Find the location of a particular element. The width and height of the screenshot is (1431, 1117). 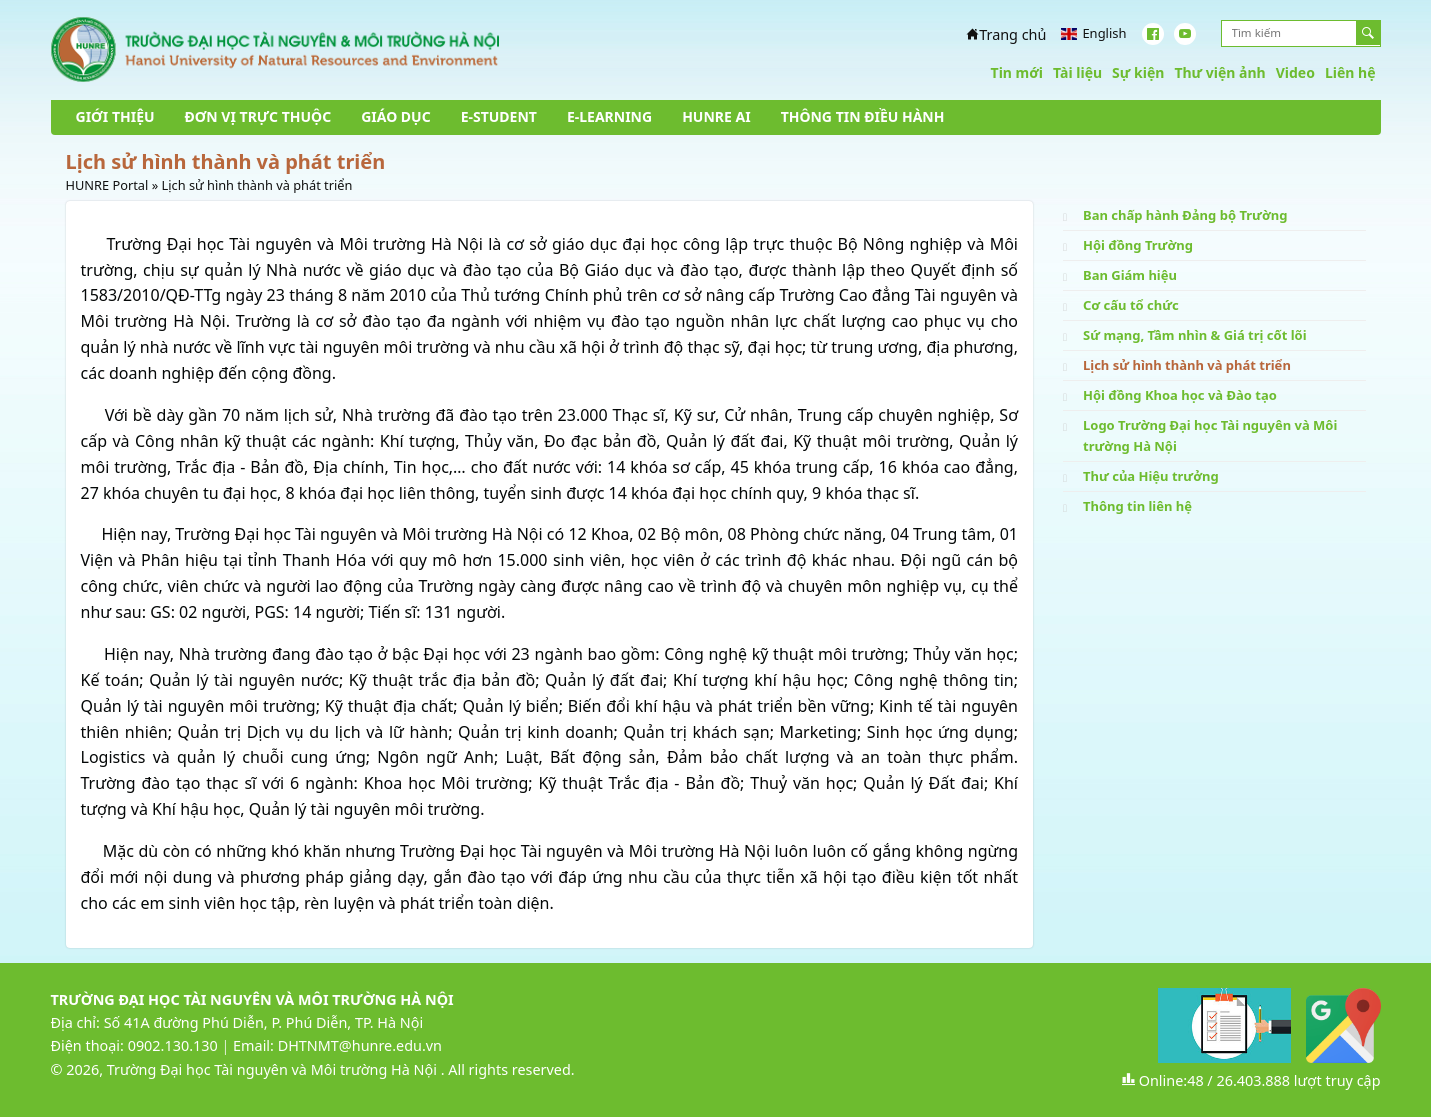

E-STUDENT is located at coordinates (499, 116).